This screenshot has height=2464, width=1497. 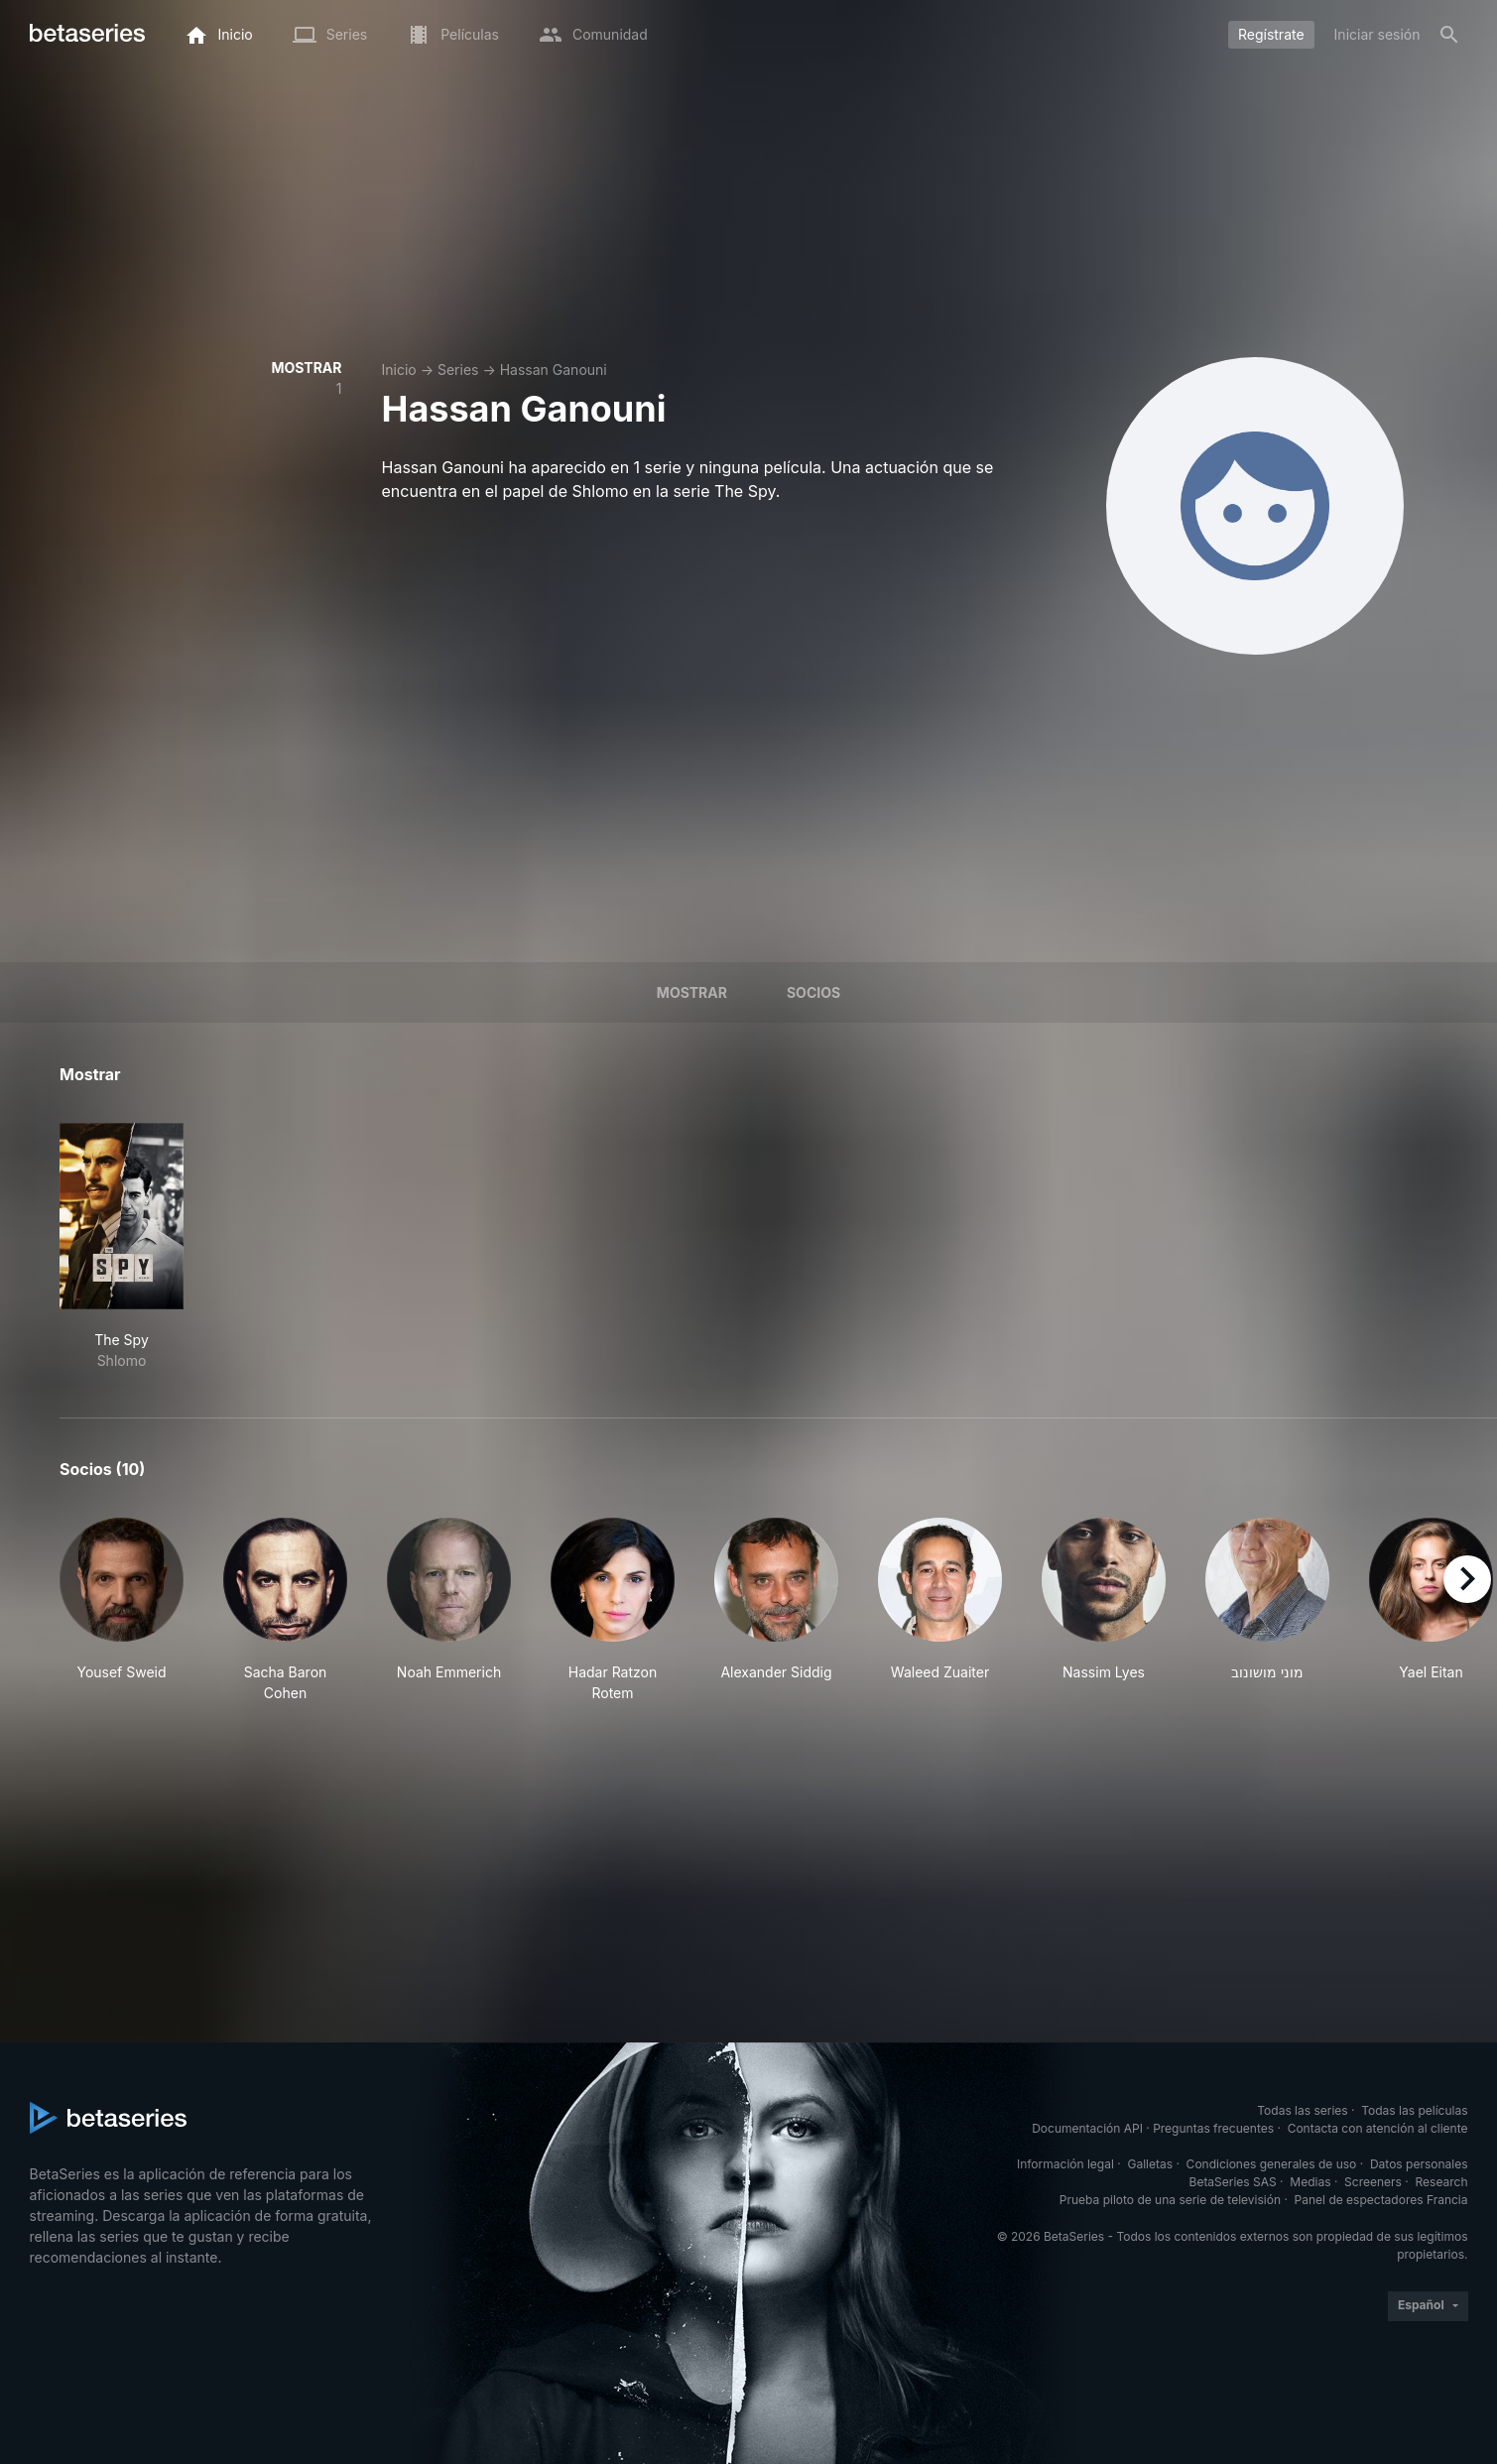 What do you see at coordinates (1310, 2181) in the screenshot?
I see `Medias` at bounding box center [1310, 2181].